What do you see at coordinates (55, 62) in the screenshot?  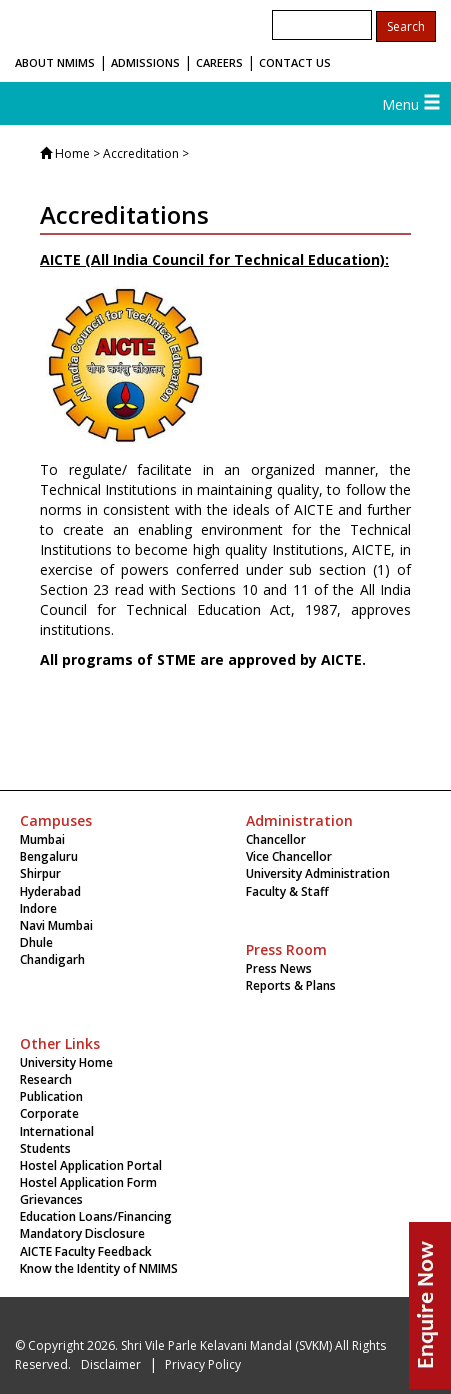 I see `ABOUT NMIMS` at bounding box center [55, 62].